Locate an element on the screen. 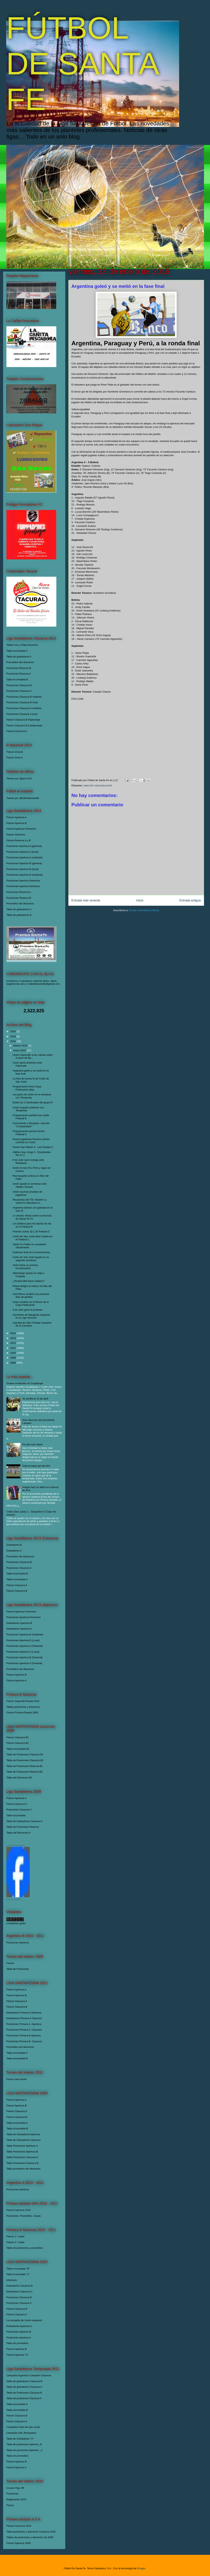 The width and height of the screenshot is (210, 2576). Tabla Acumulada "A" is located at coordinates (18, 2274).